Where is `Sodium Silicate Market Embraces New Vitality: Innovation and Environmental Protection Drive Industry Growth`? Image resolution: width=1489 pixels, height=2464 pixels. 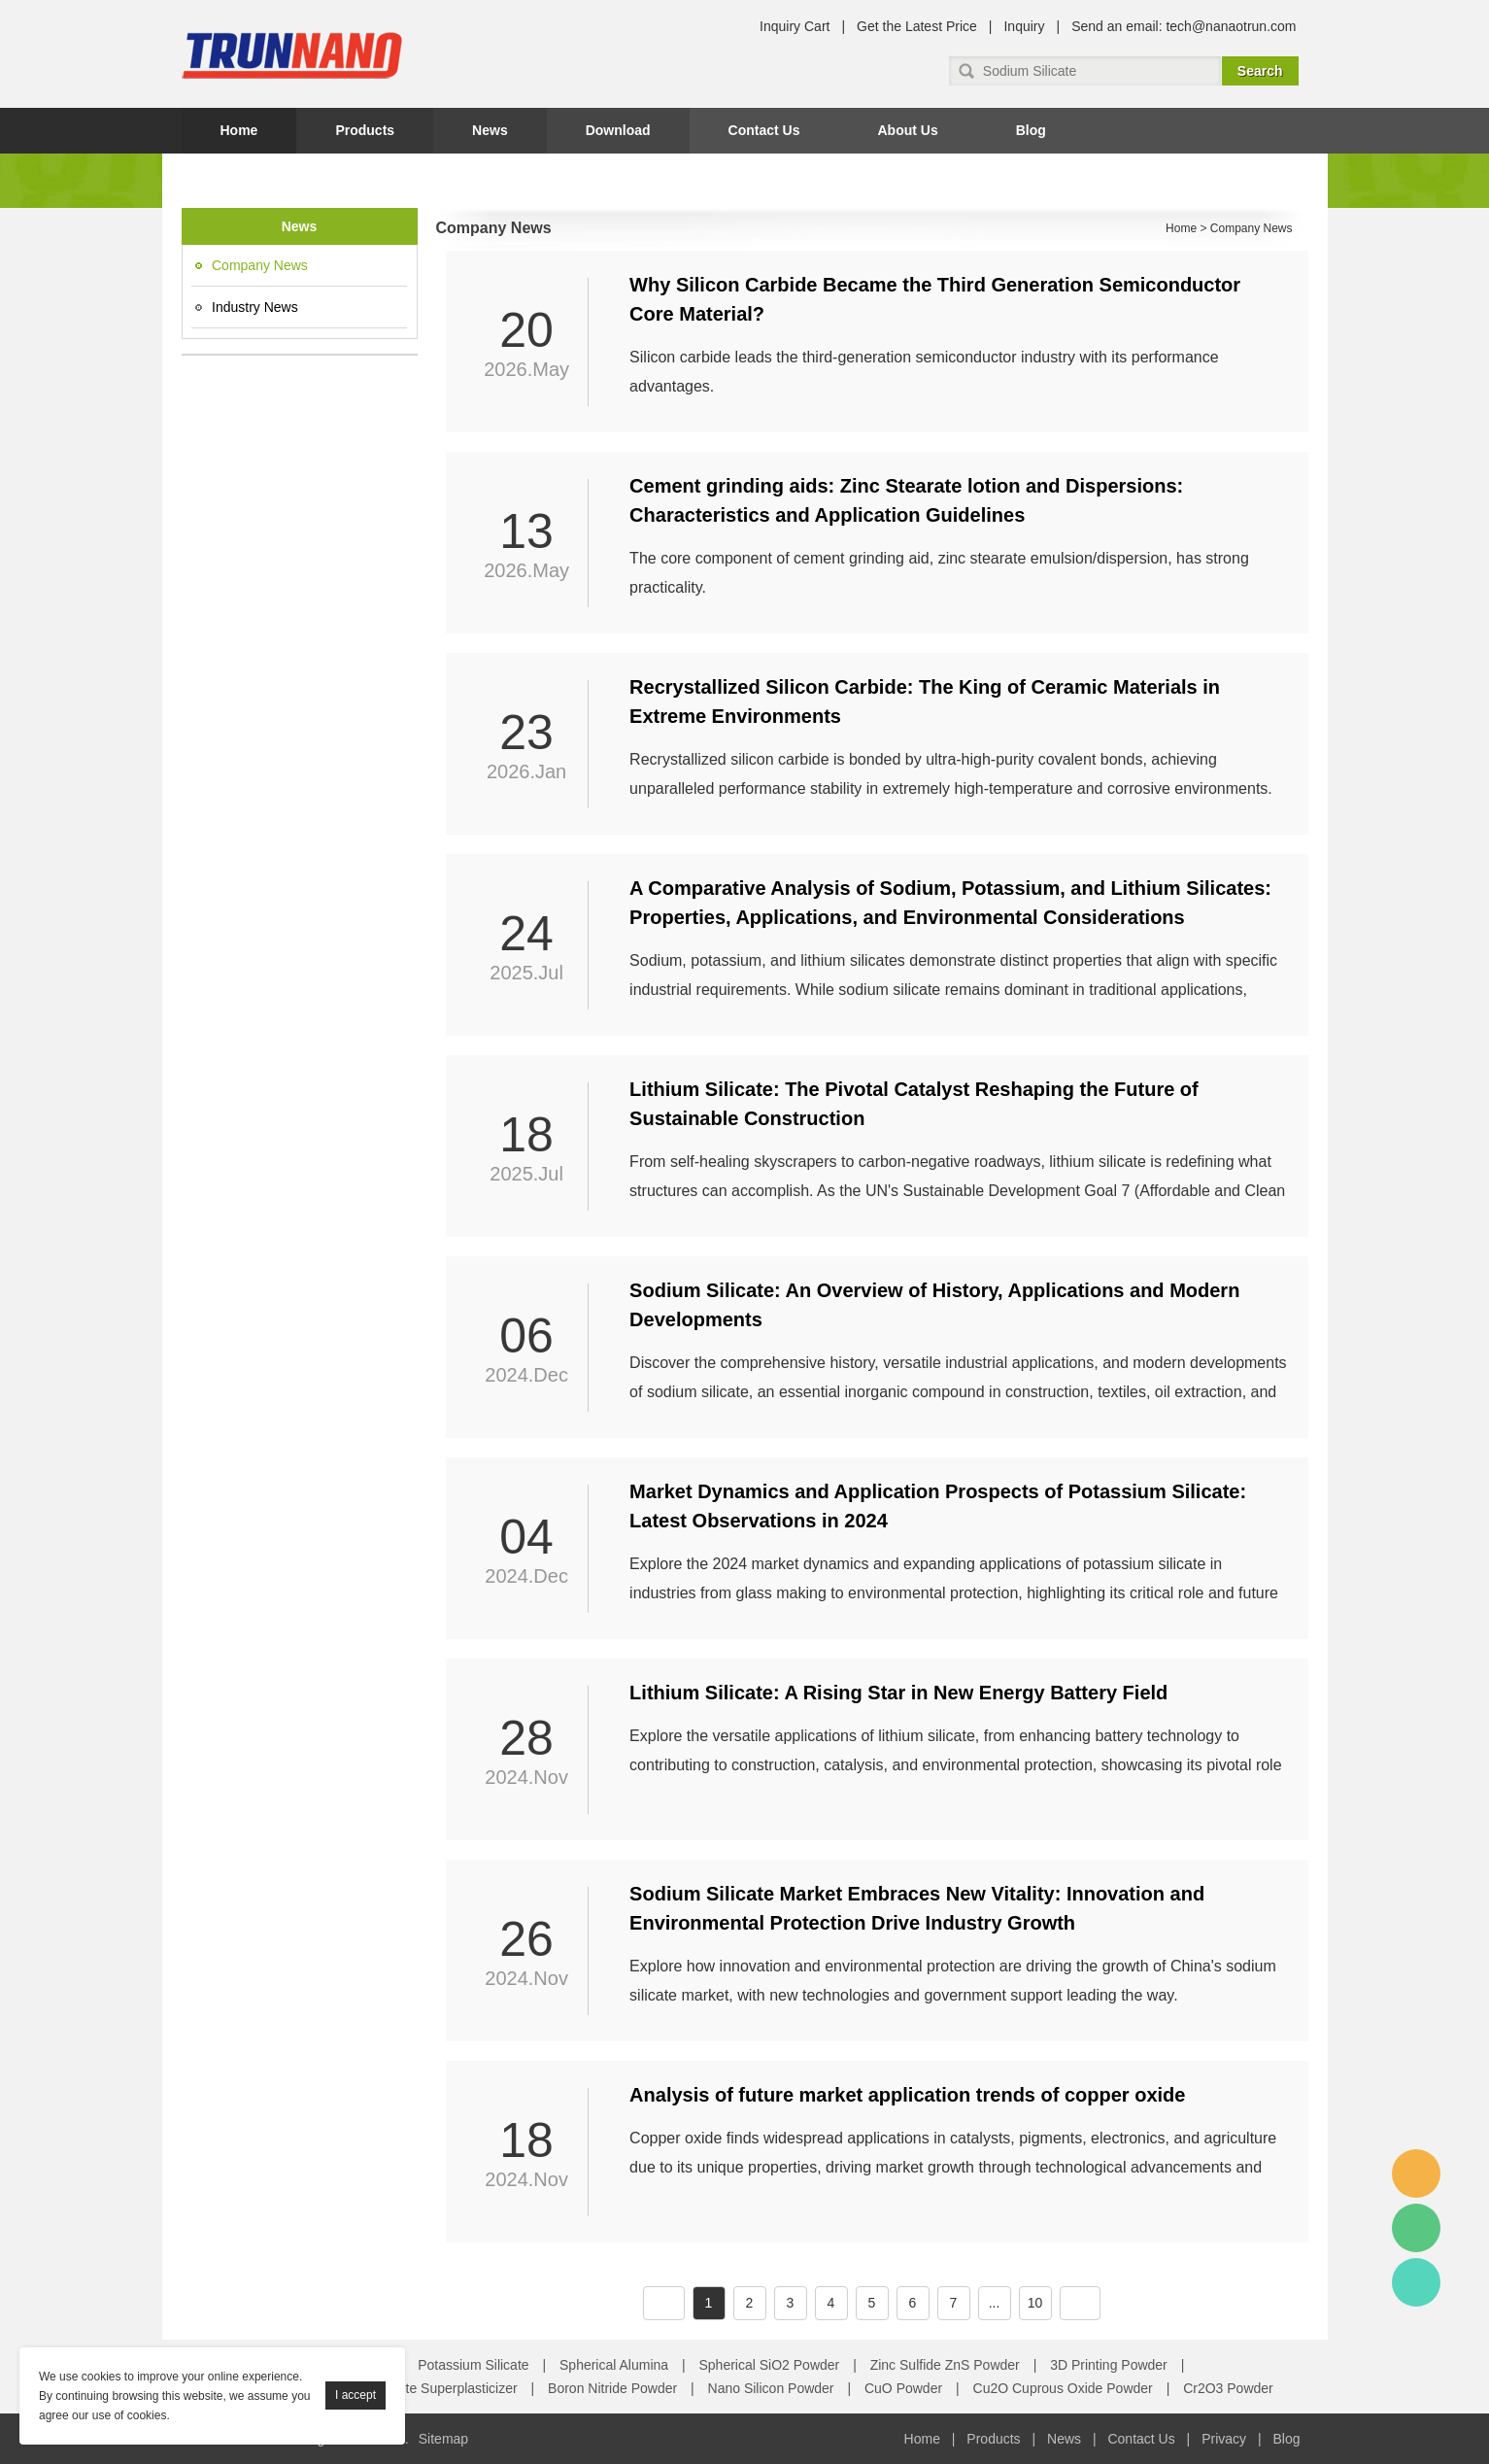
Sodium Silicate Market Embraces New Vitality: Innovation and Environmental Protection Drive Industry Growth is located at coordinates (916, 1908).